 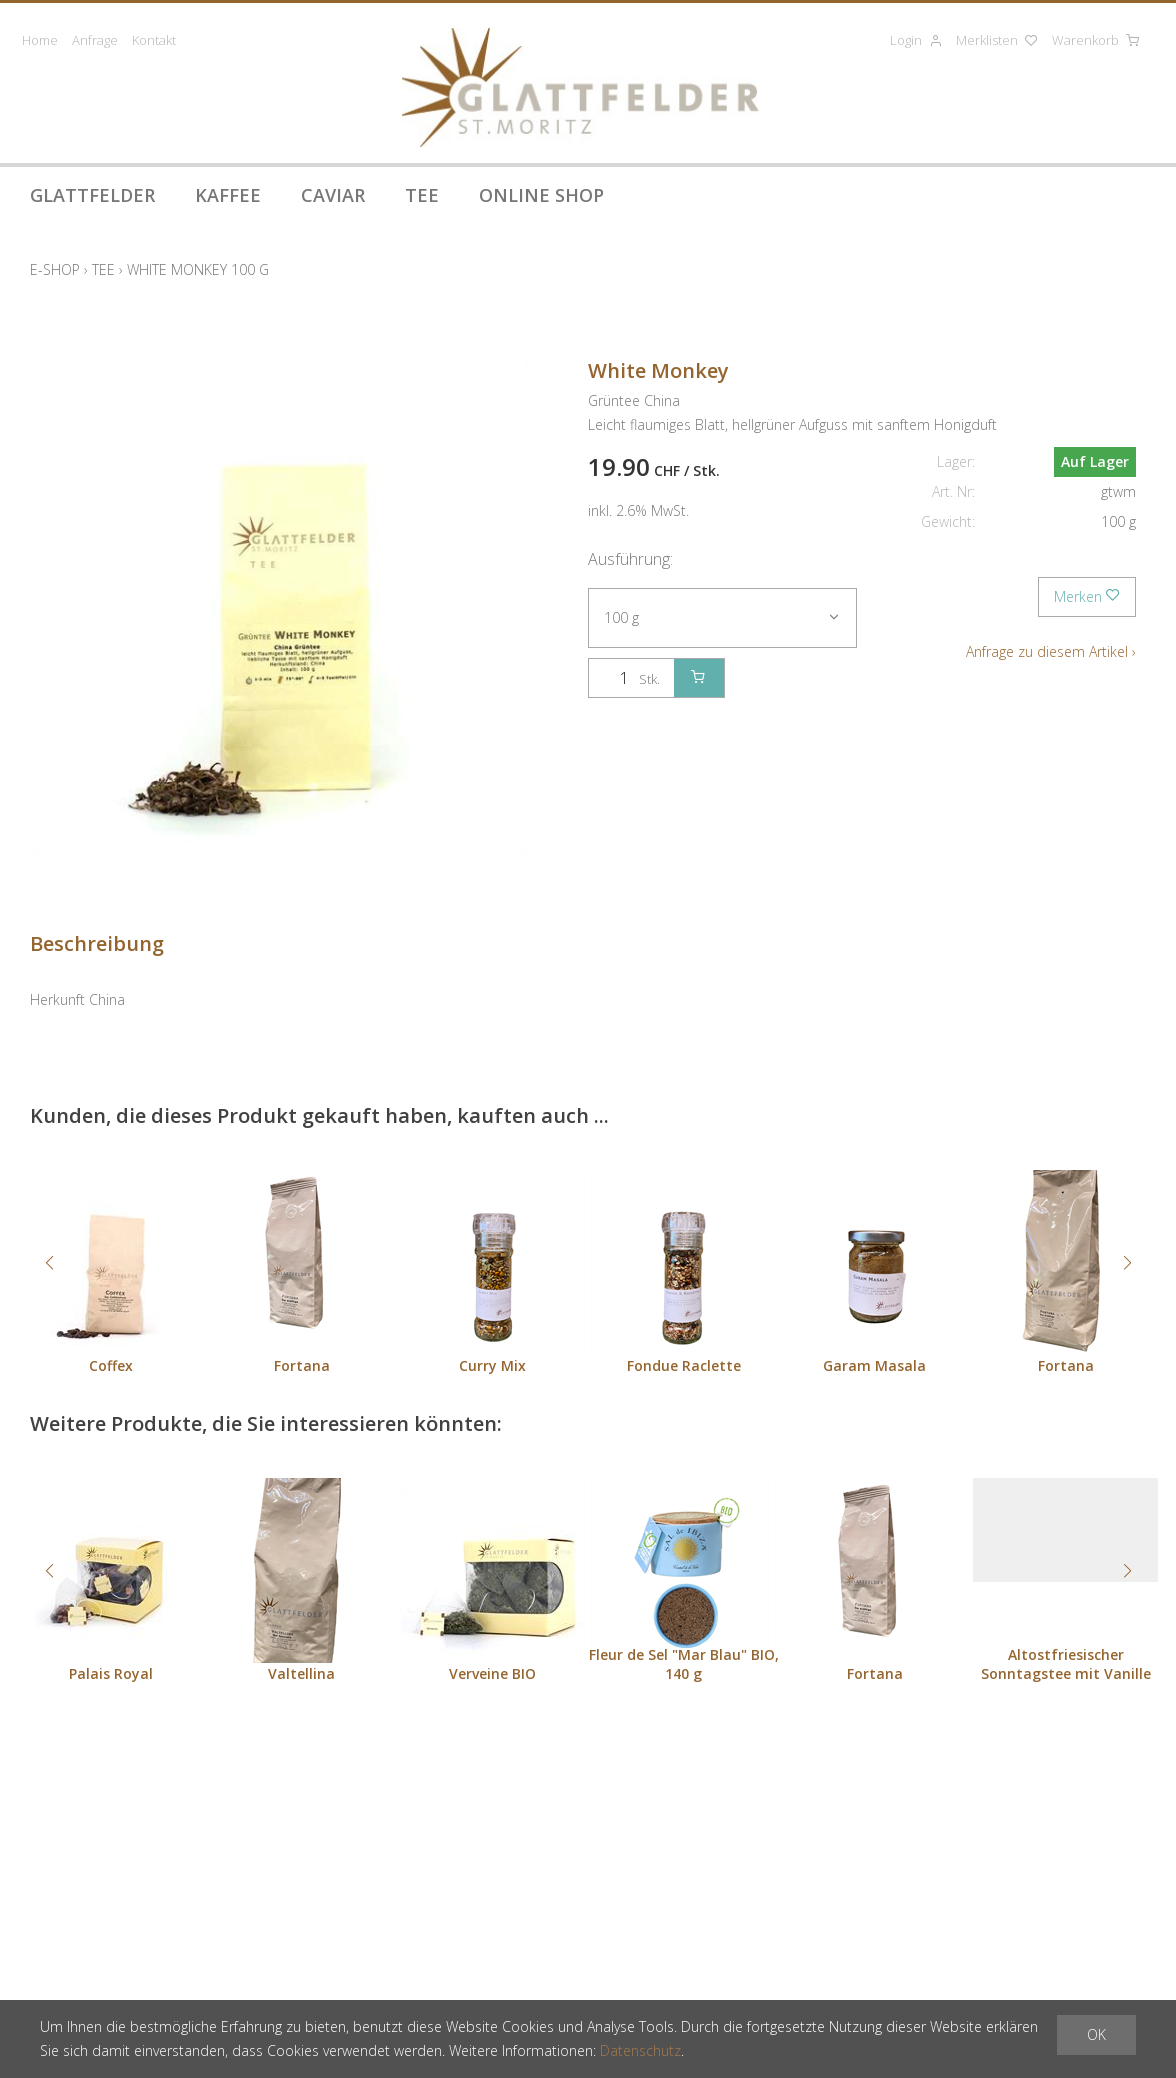 What do you see at coordinates (874, 1365) in the screenshot?
I see `Garam Masala` at bounding box center [874, 1365].